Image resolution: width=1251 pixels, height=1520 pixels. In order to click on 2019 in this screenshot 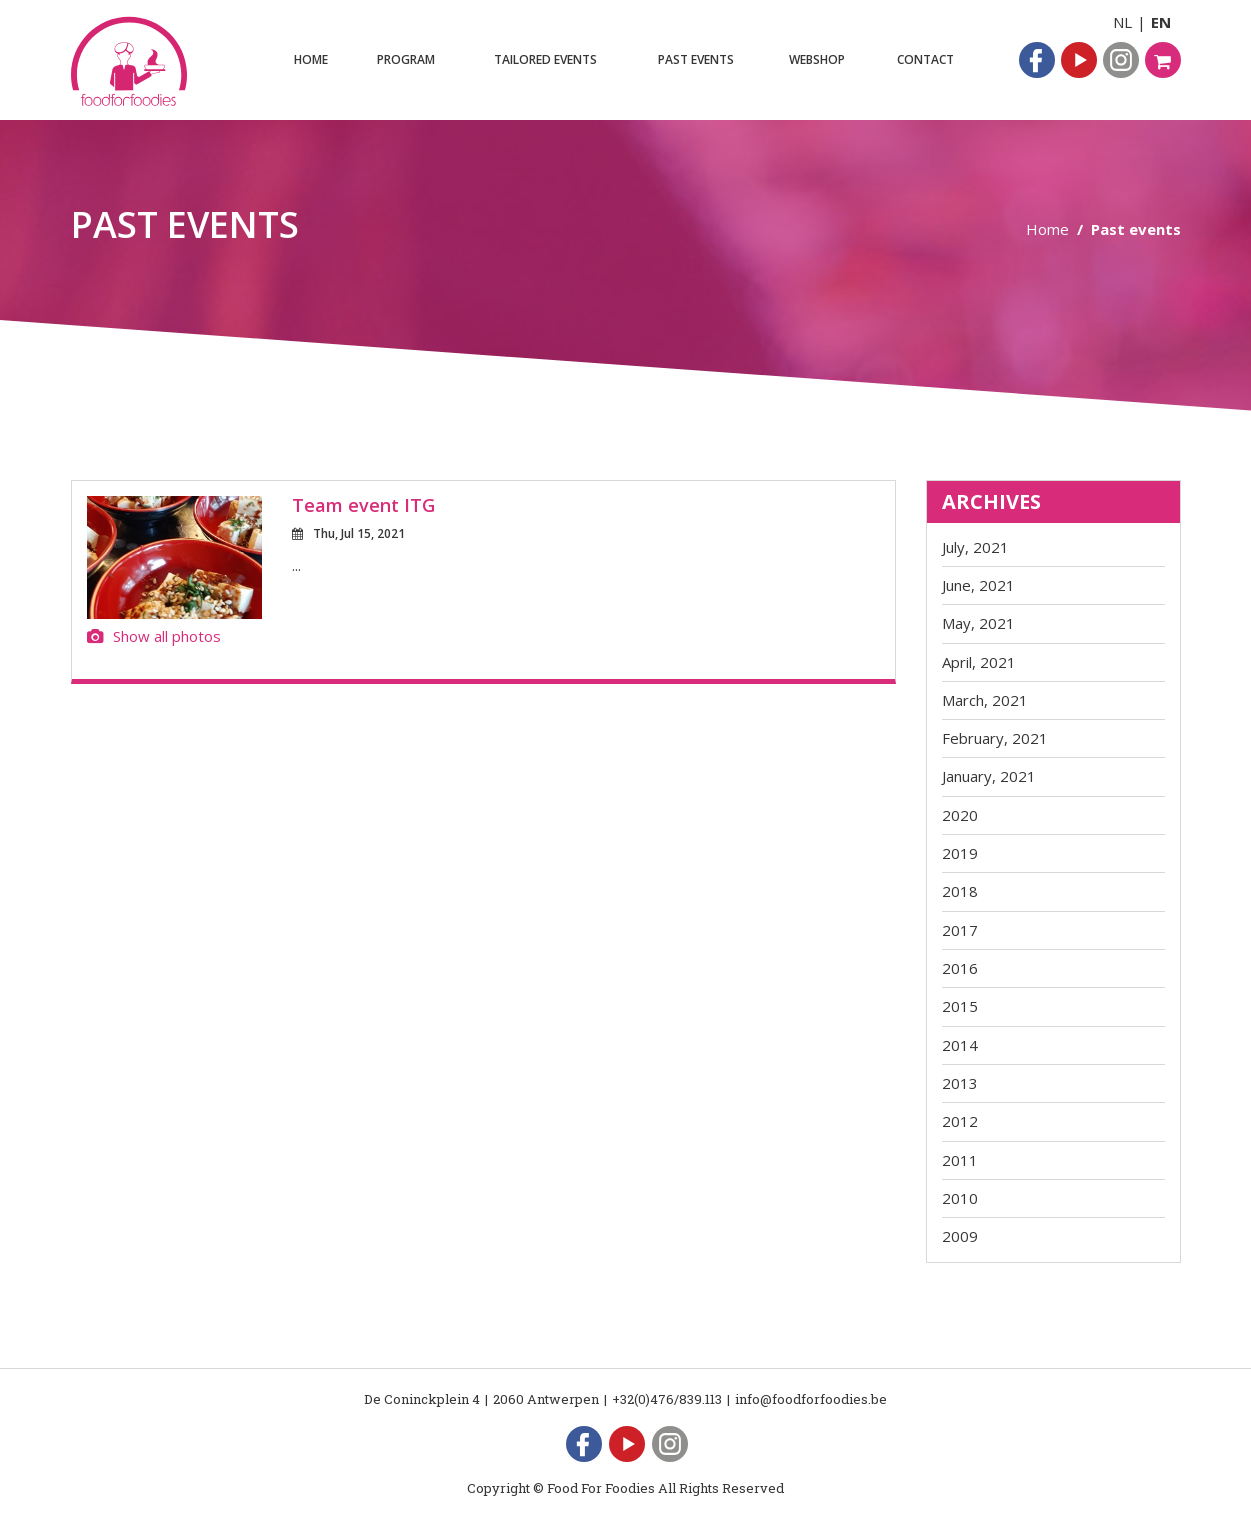, I will do `click(960, 853)`.